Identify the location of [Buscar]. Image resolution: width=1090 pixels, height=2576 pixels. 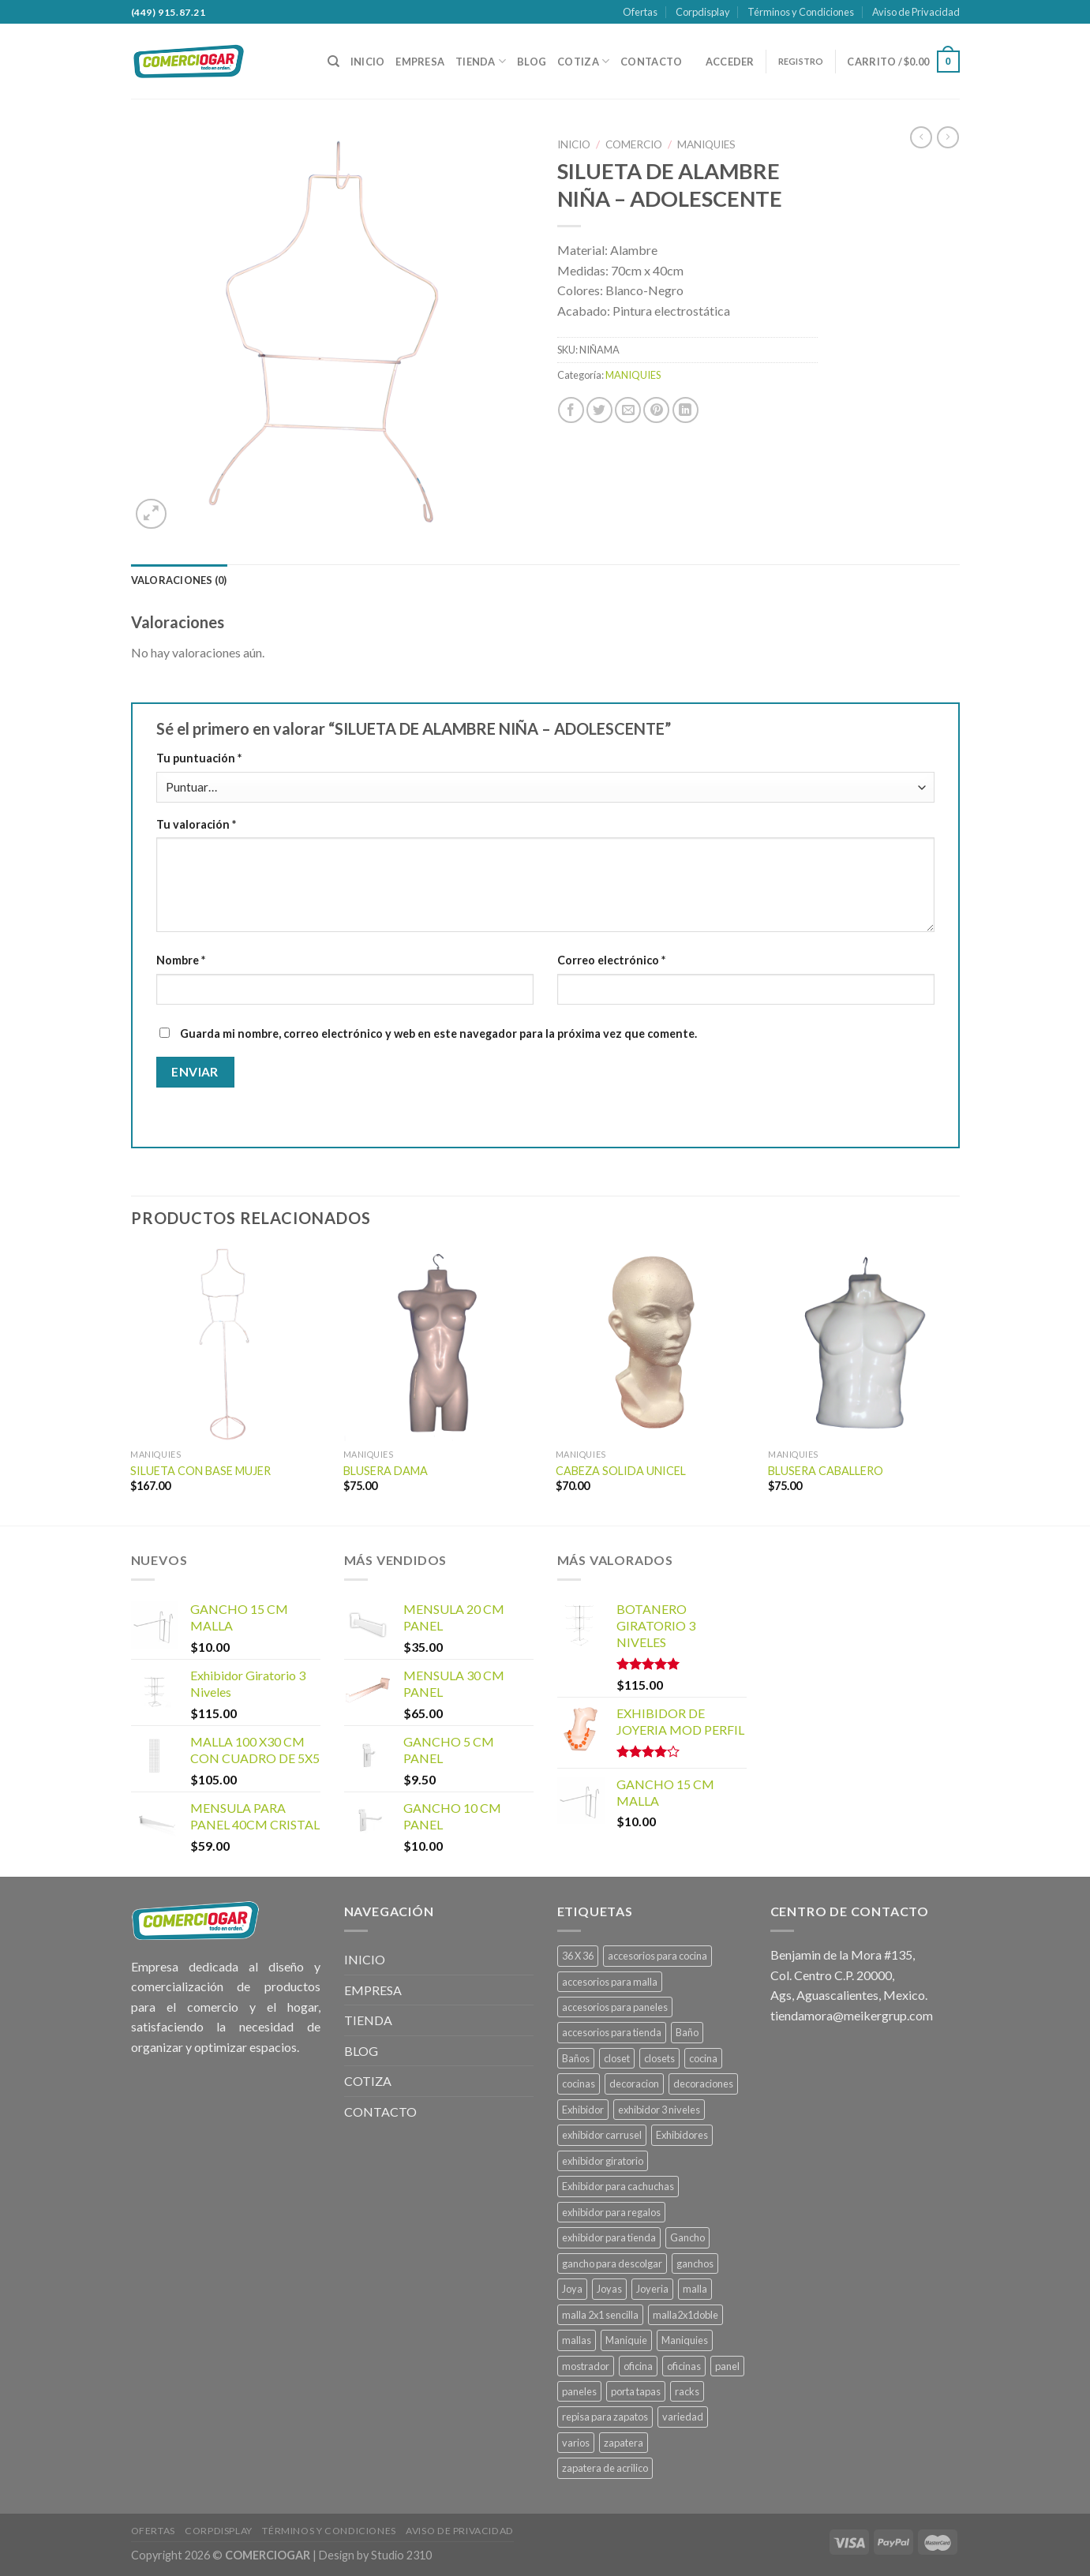
(333, 62).